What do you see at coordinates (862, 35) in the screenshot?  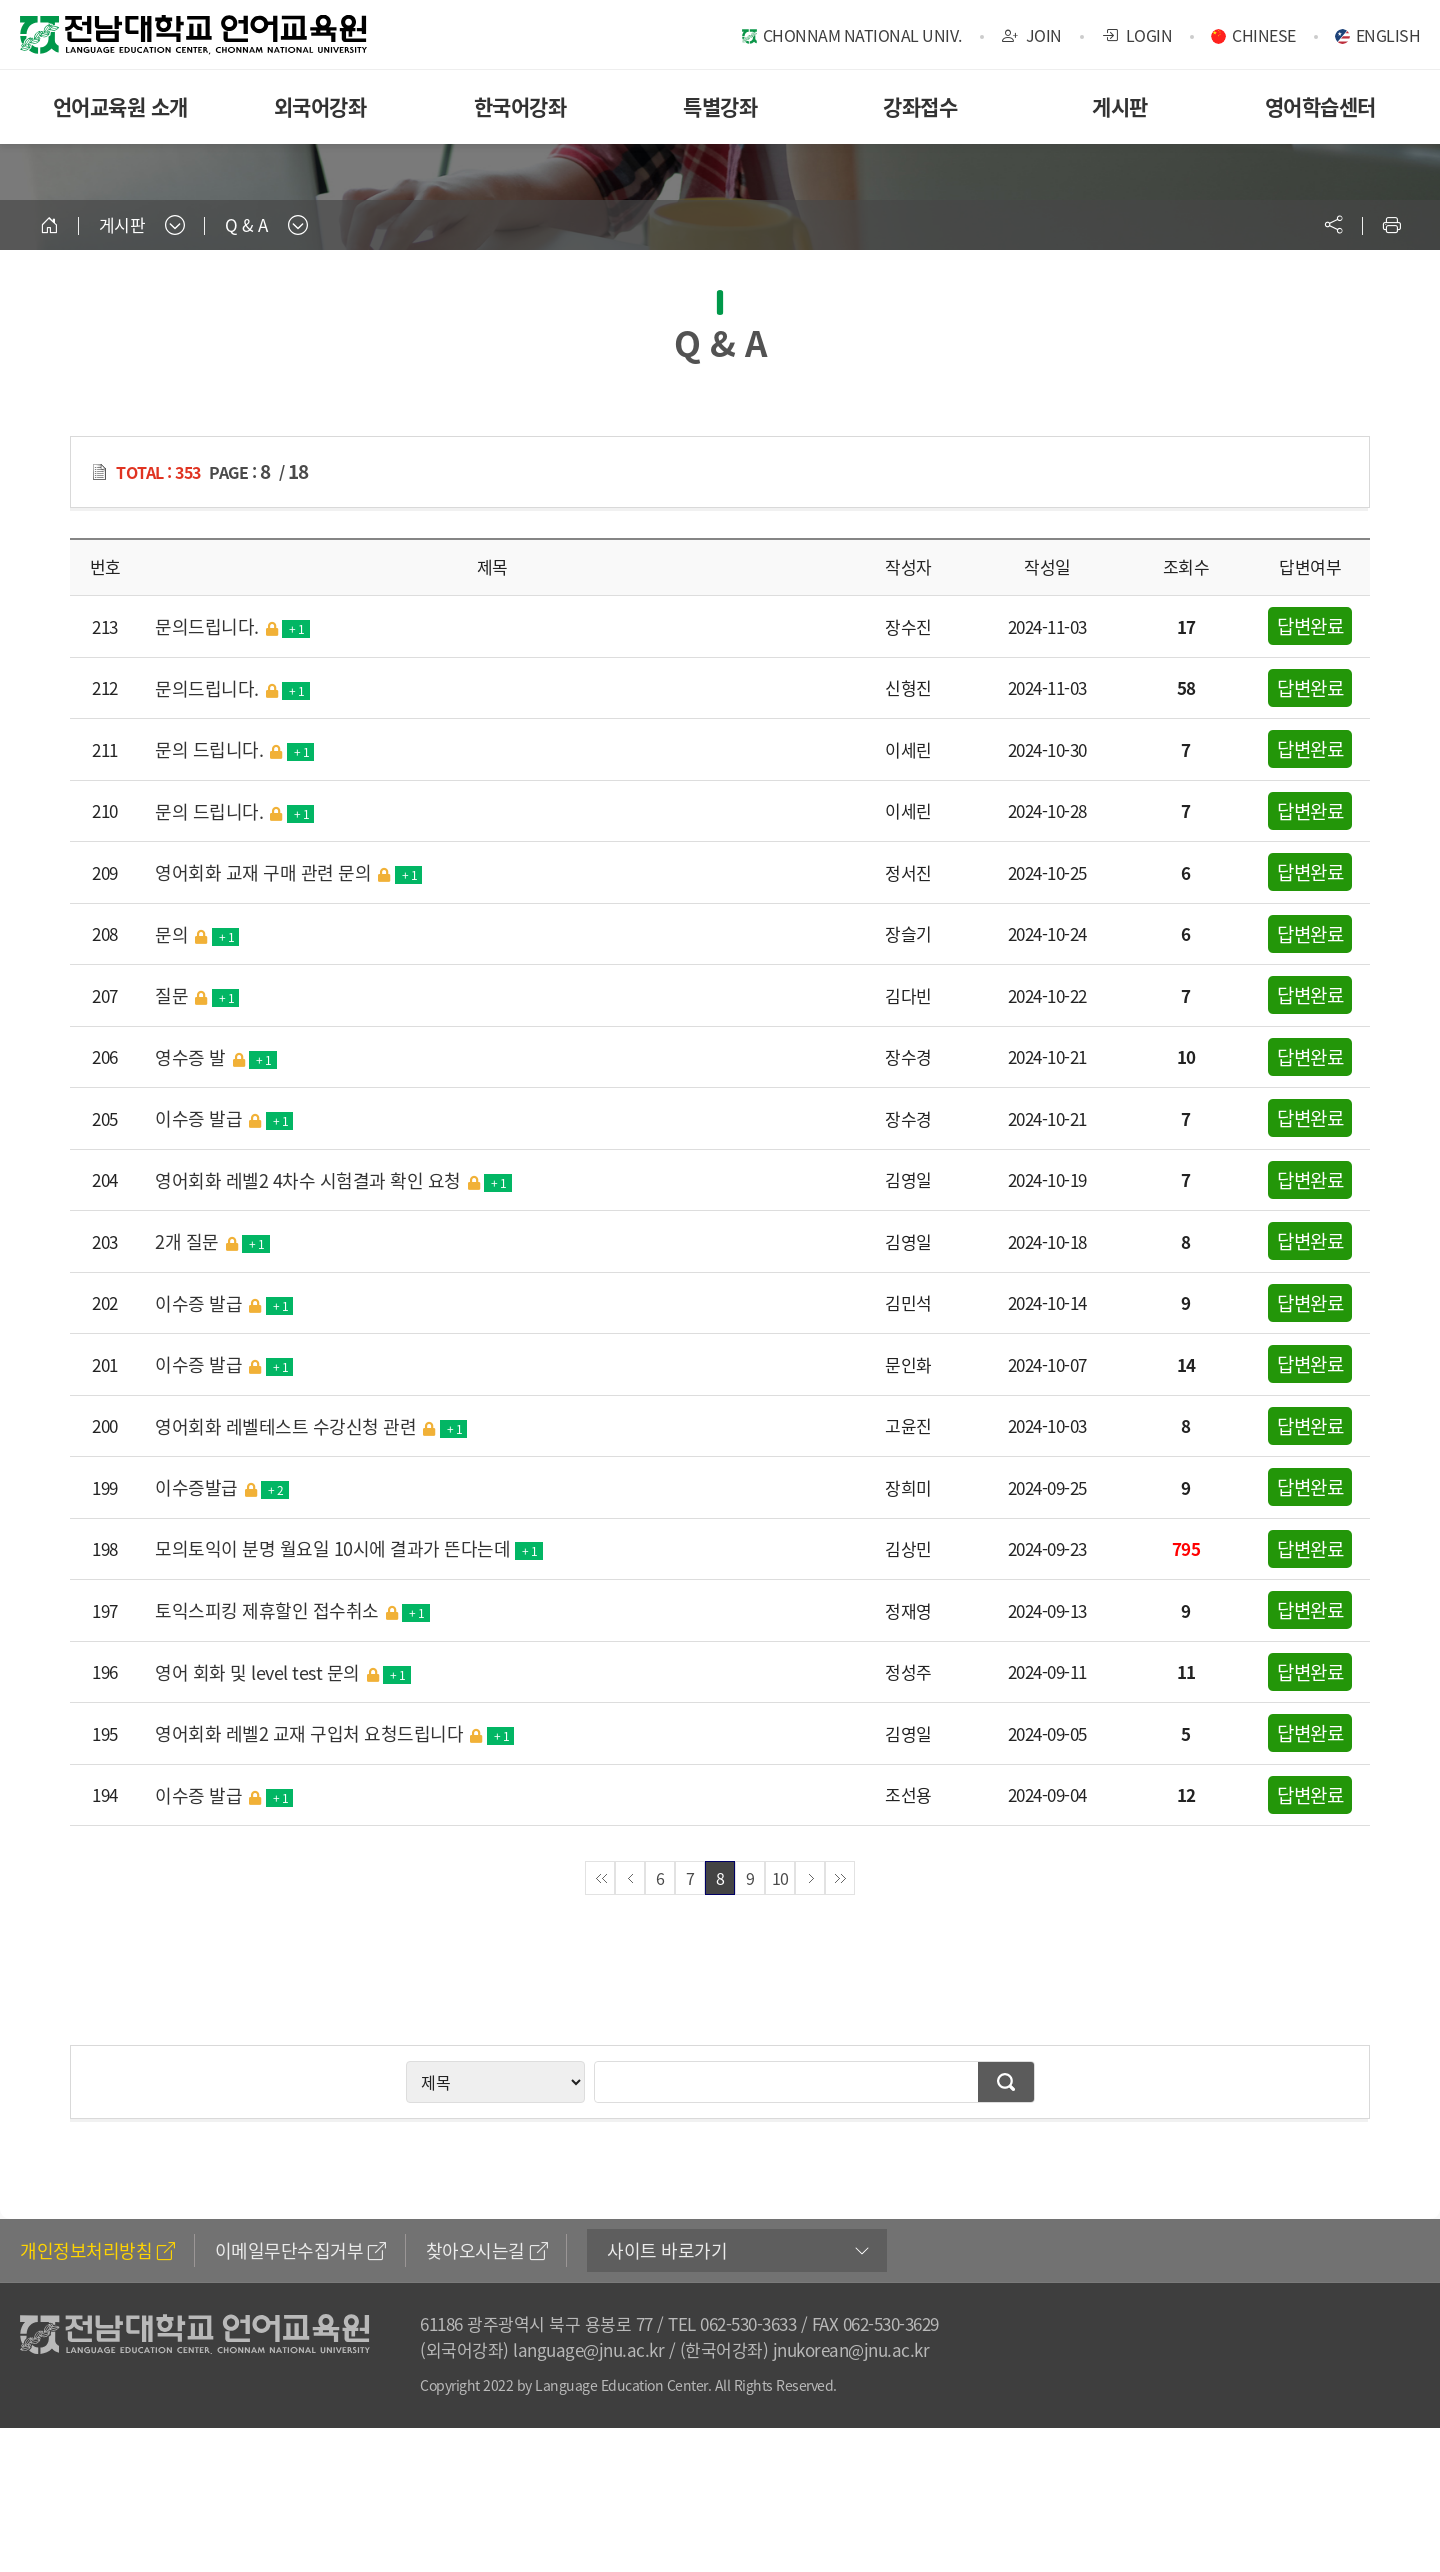 I see `CHONNAM NATIONAL UNIV.` at bounding box center [862, 35].